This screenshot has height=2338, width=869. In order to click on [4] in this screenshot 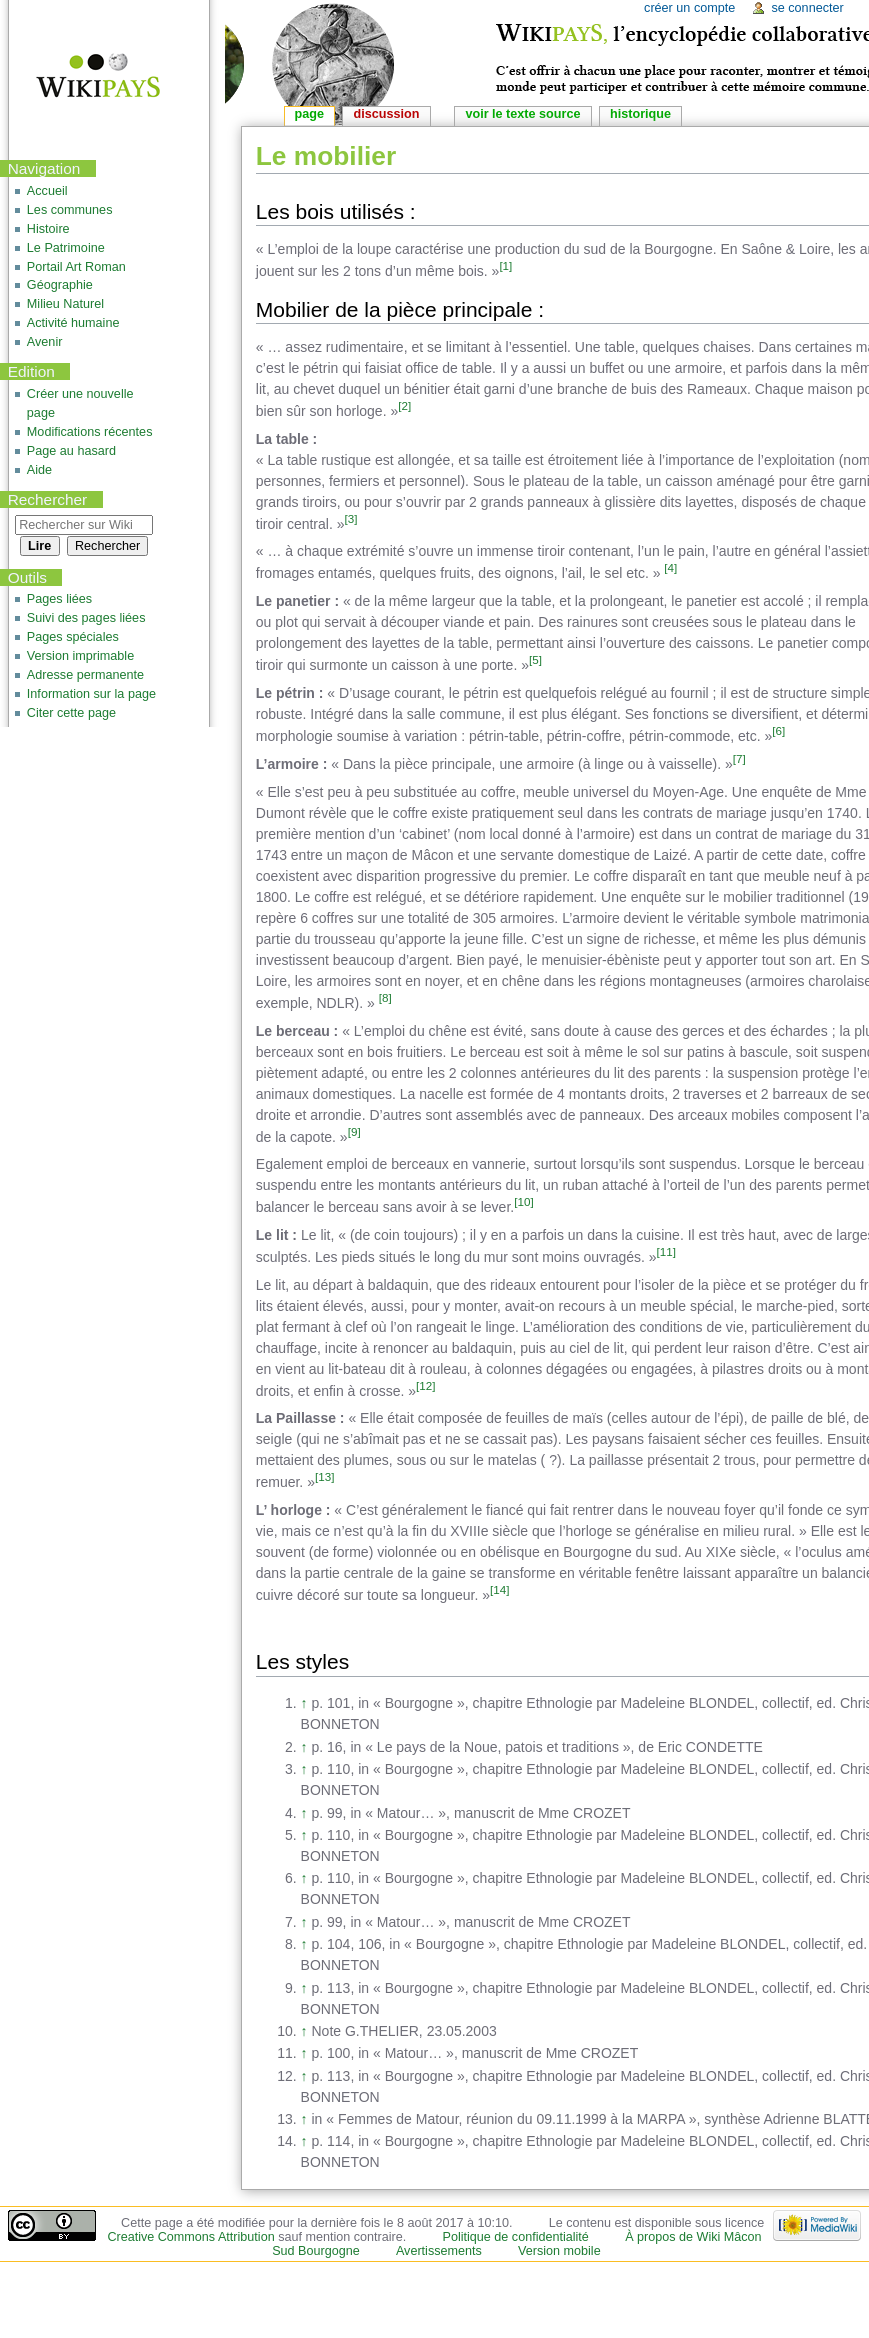, I will do `click(670, 567)`.